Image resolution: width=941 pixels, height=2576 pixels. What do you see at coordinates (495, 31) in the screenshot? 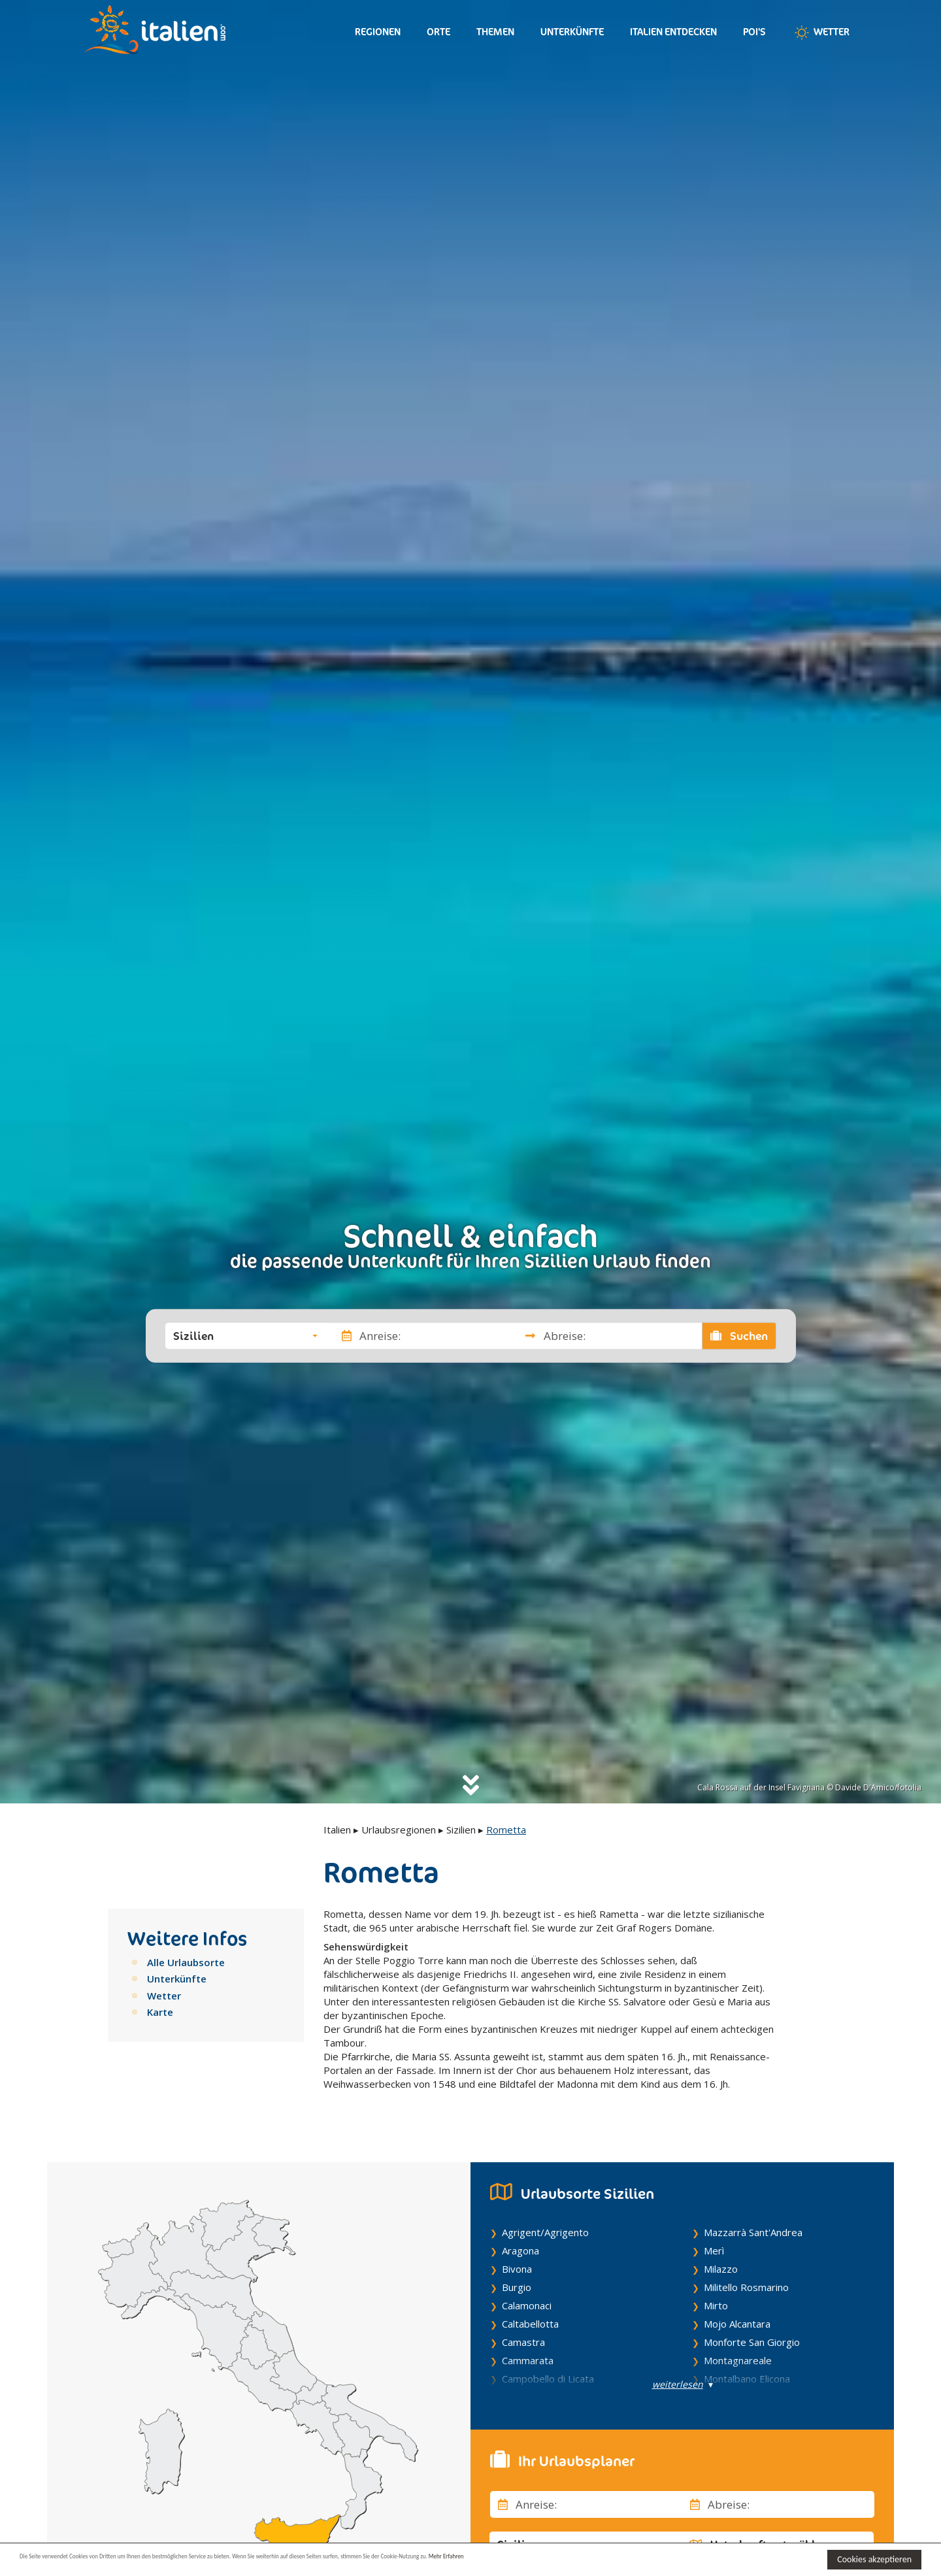
I see `Themen` at bounding box center [495, 31].